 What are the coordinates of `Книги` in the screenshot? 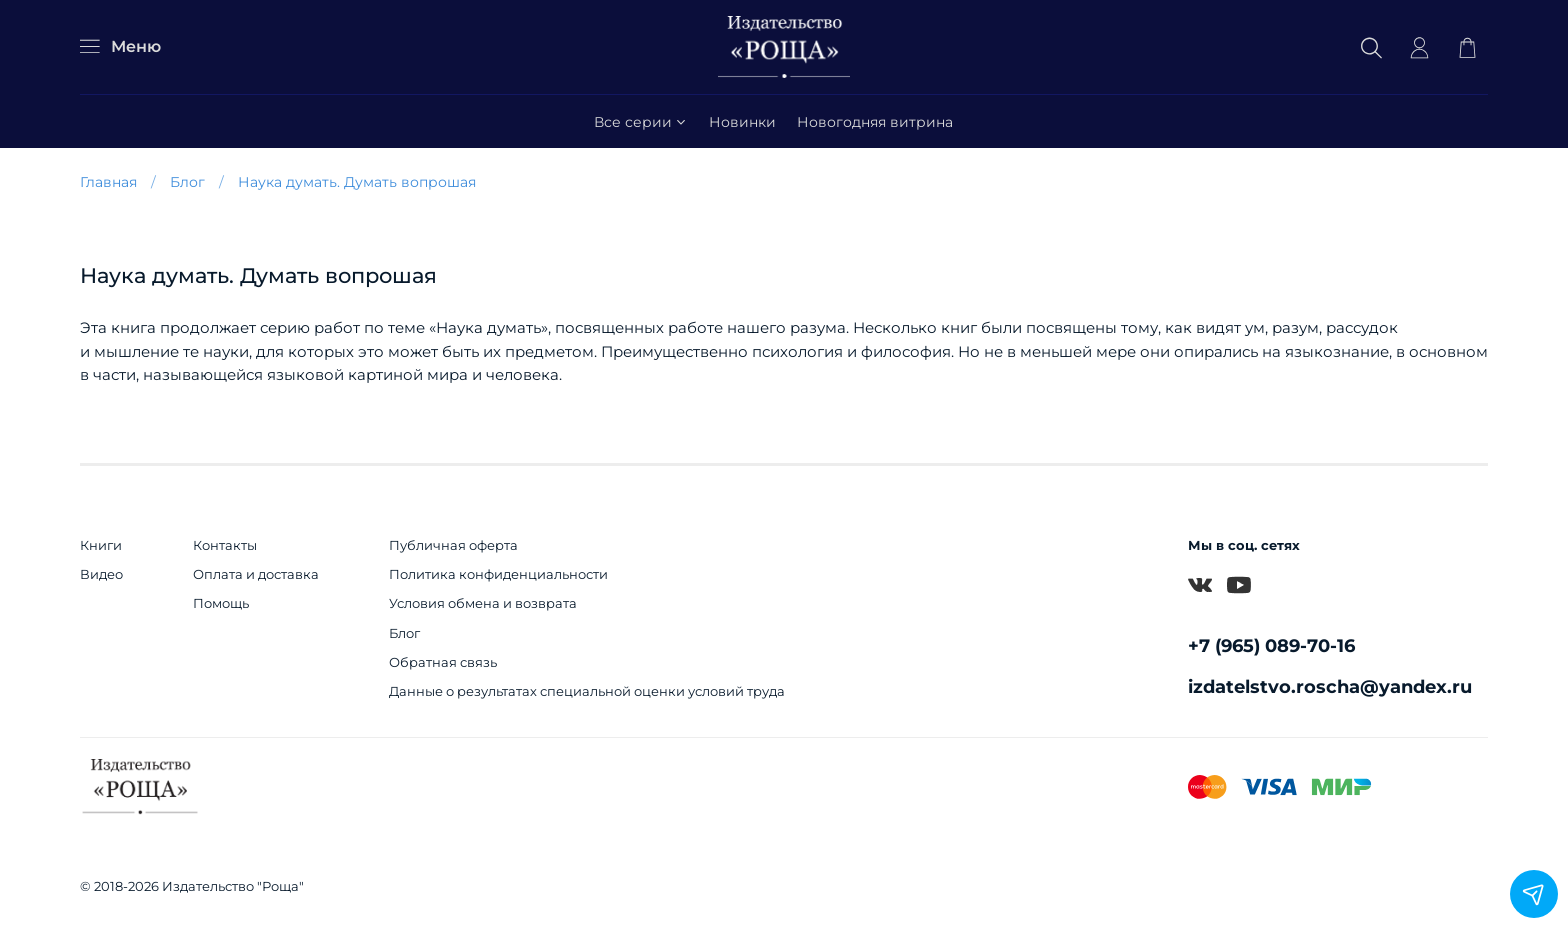 It's located at (101, 545).